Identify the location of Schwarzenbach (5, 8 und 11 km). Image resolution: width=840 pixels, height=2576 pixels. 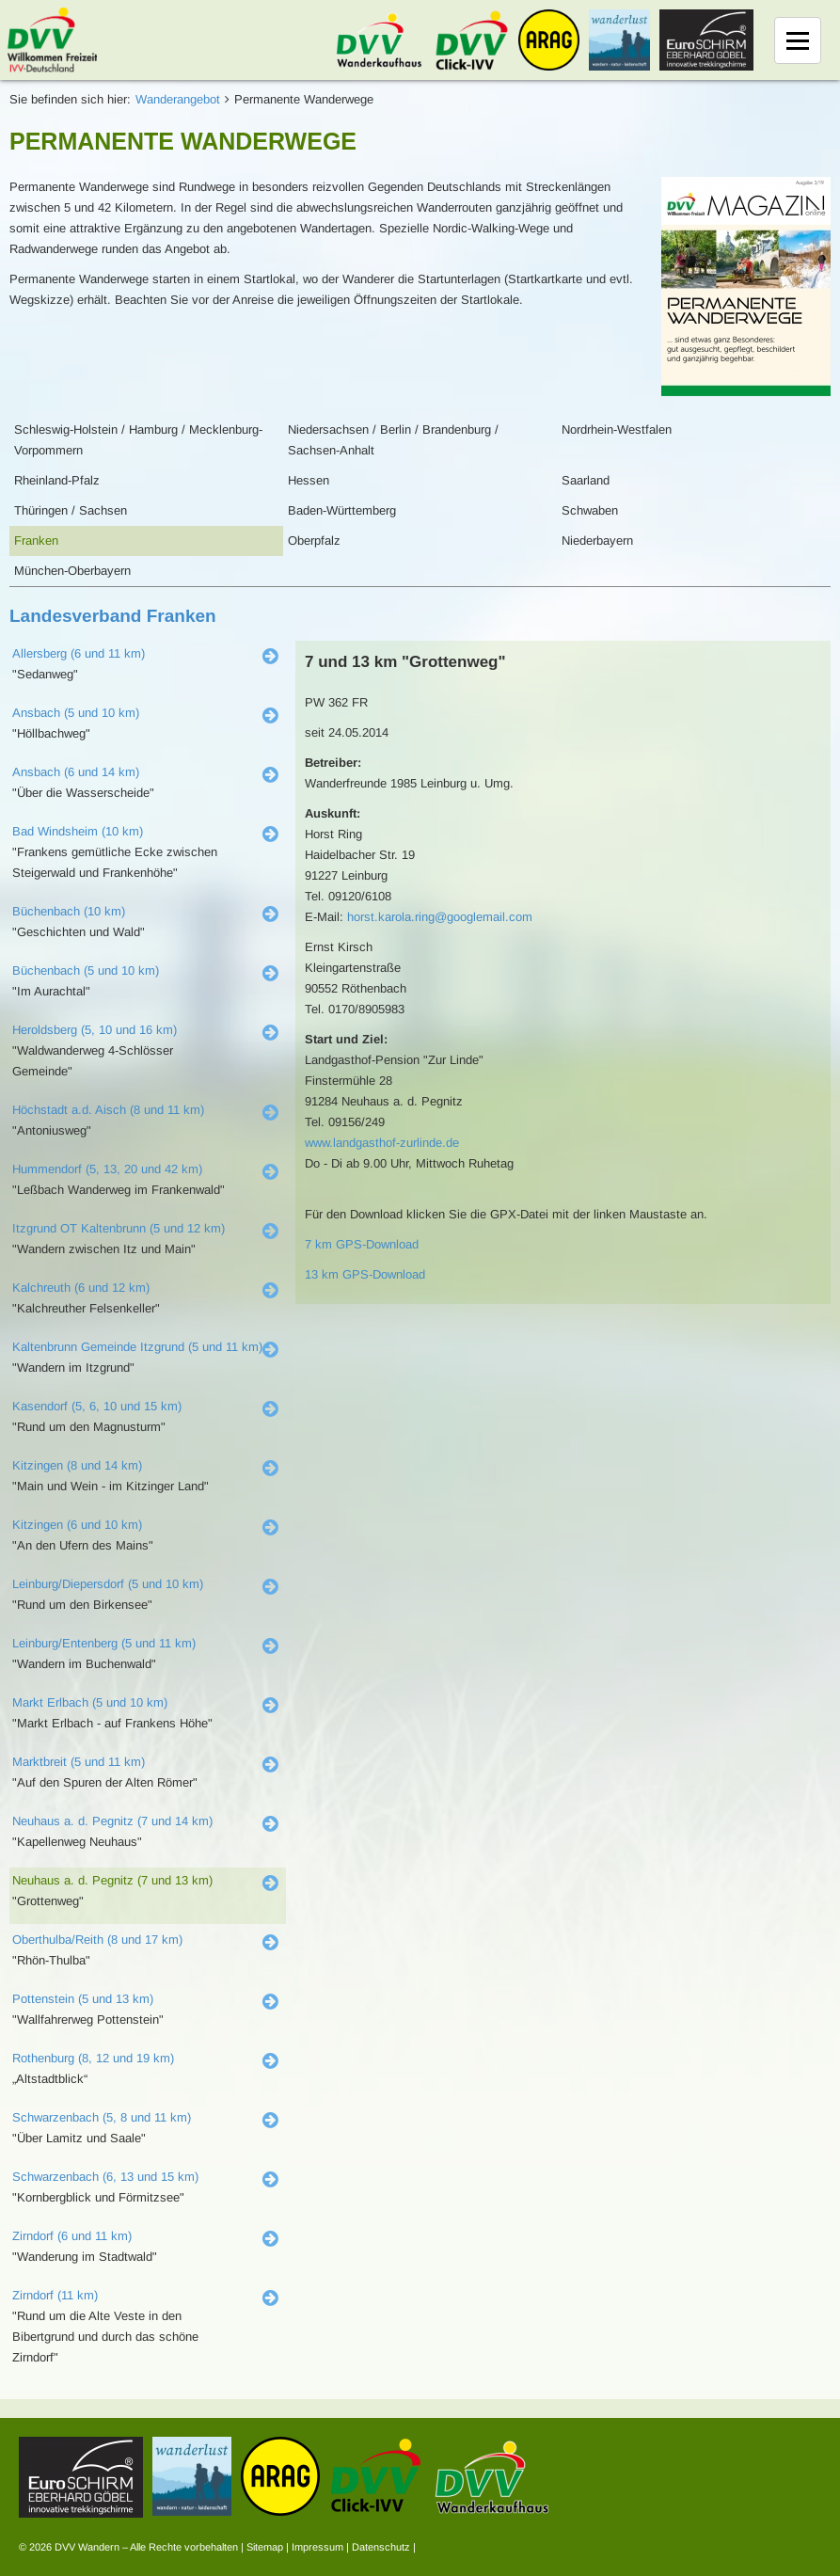
(101, 2117).